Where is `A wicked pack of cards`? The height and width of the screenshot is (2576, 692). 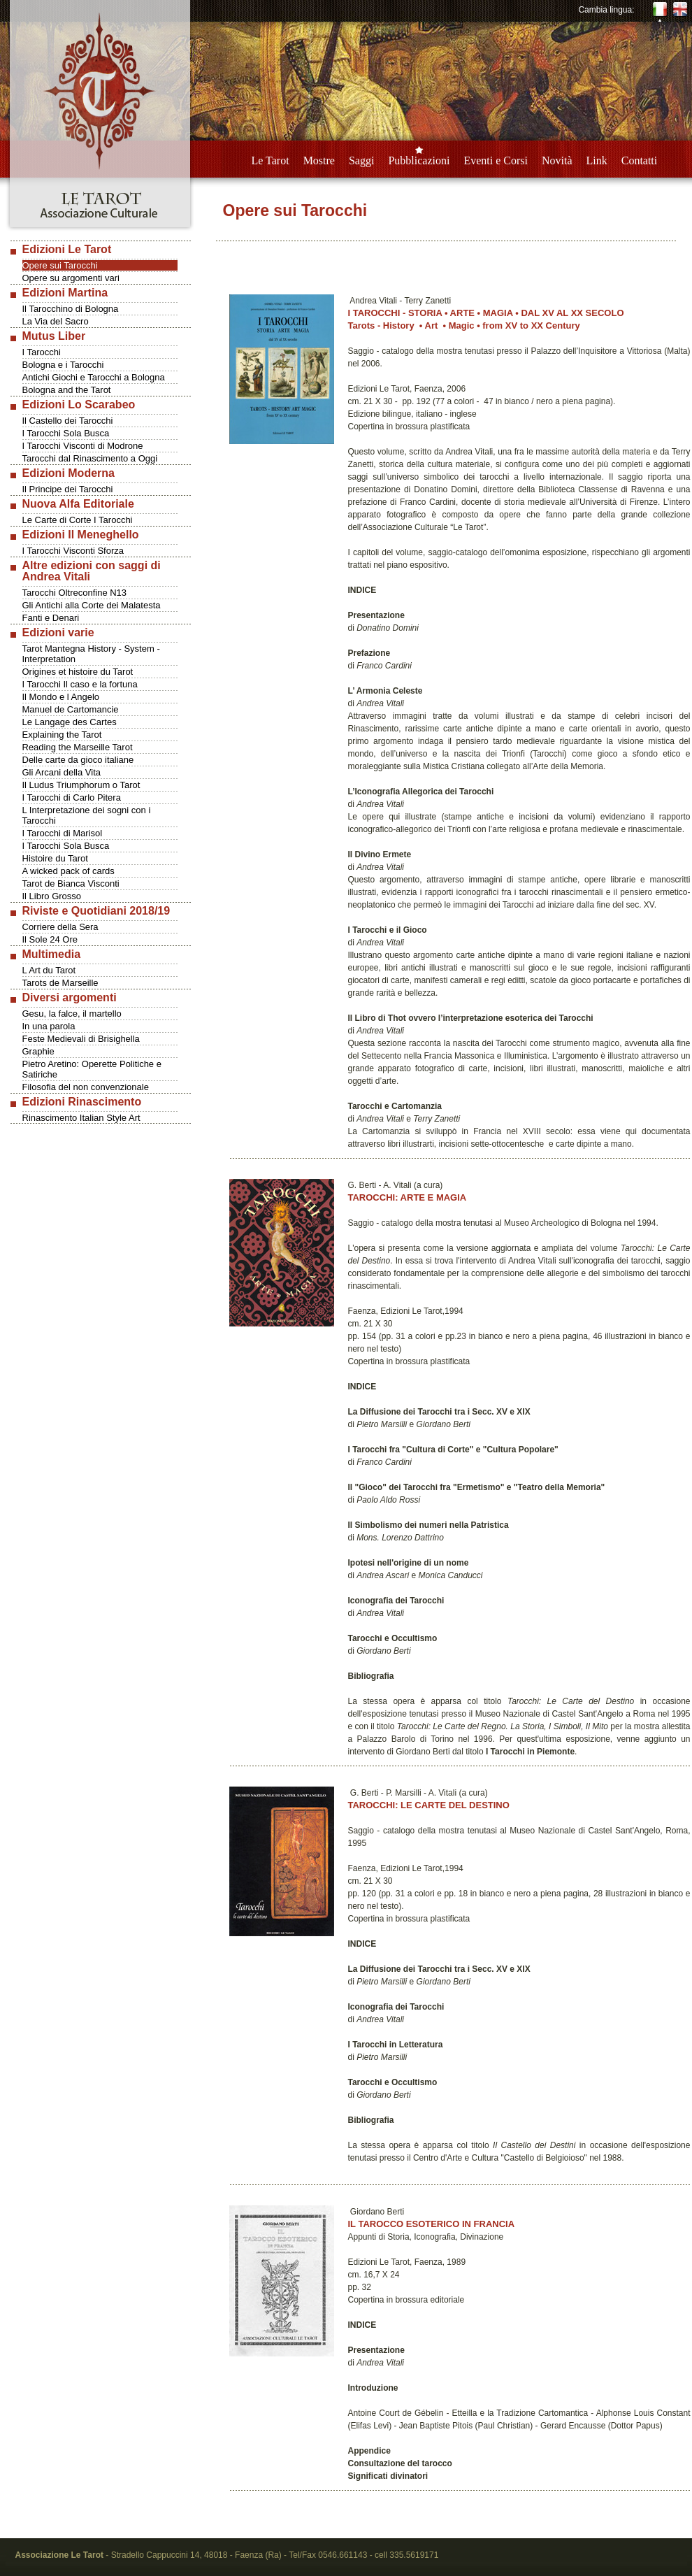
A wicked pack of cards is located at coordinates (68, 871).